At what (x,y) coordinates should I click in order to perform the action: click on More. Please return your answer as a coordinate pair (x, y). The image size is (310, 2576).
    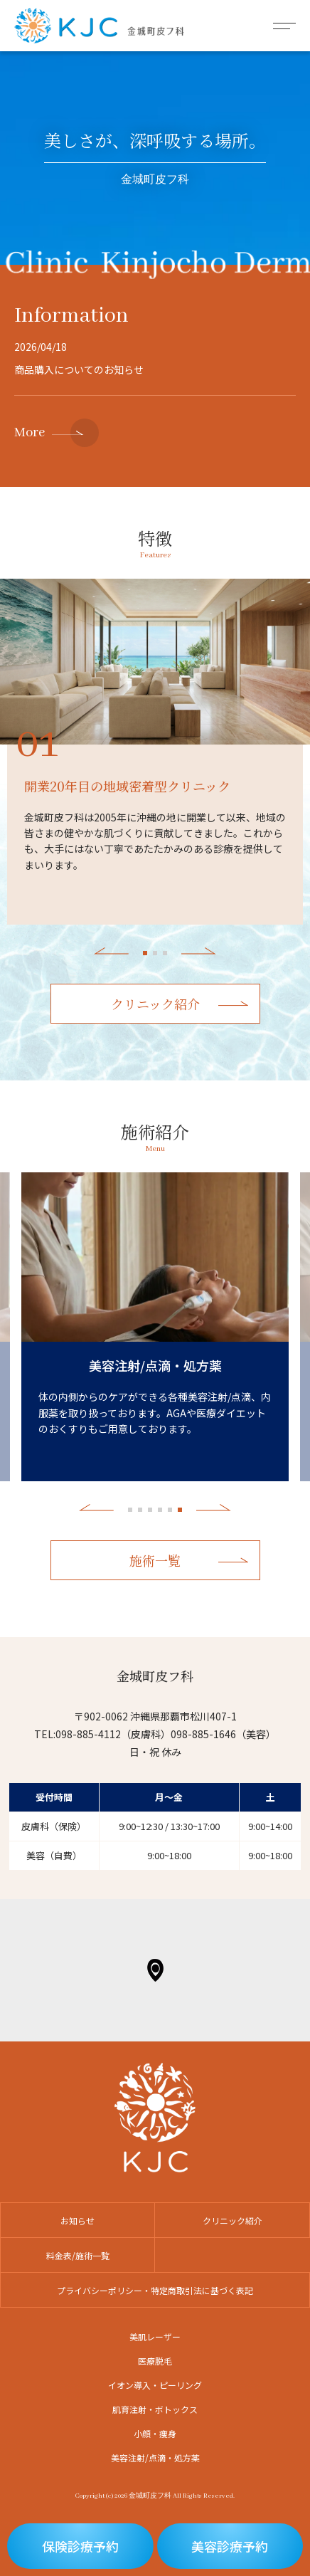
    Looking at the image, I should click on (29, 432).